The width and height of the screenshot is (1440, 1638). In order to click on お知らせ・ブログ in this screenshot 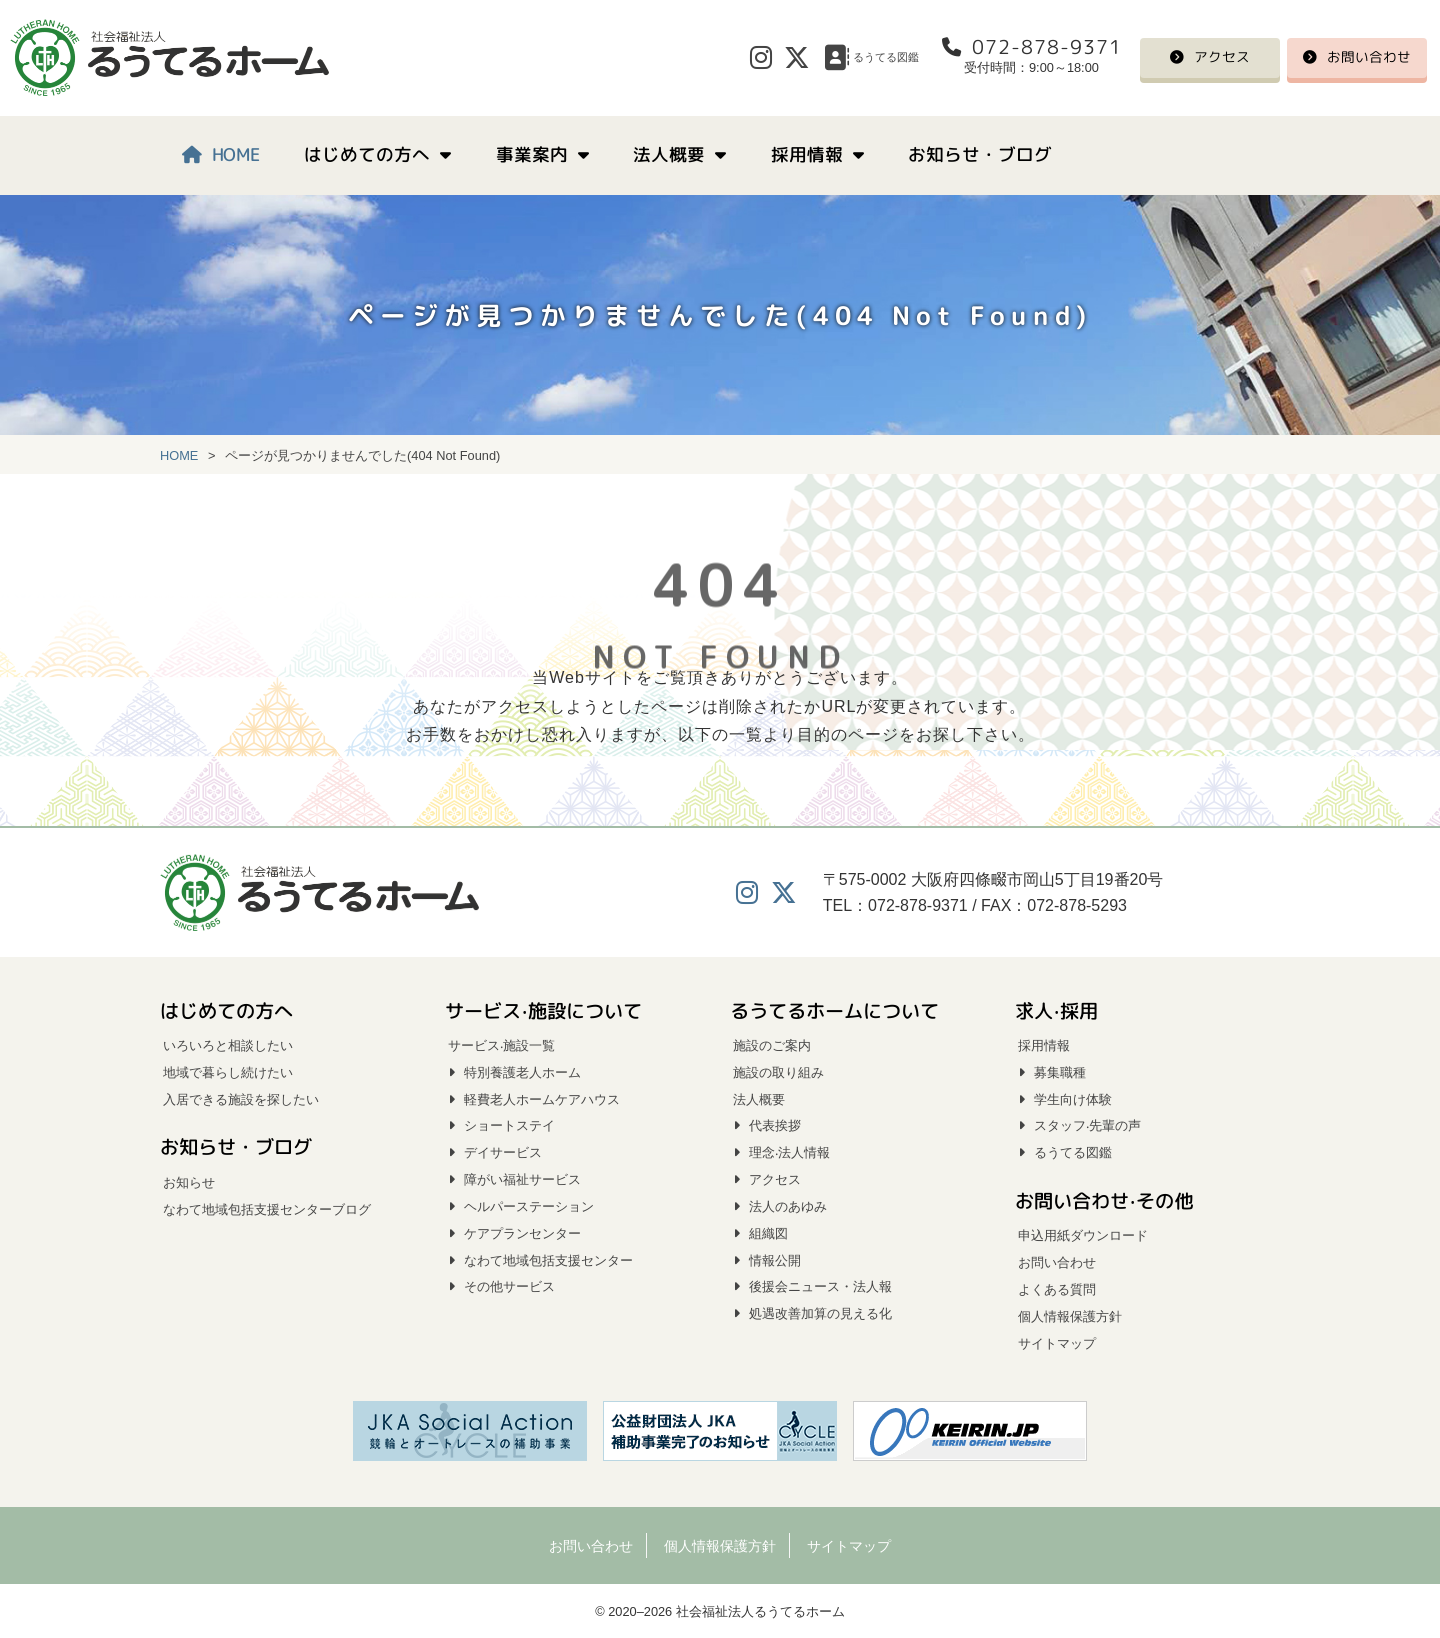, I will do `click(980, 154)`.